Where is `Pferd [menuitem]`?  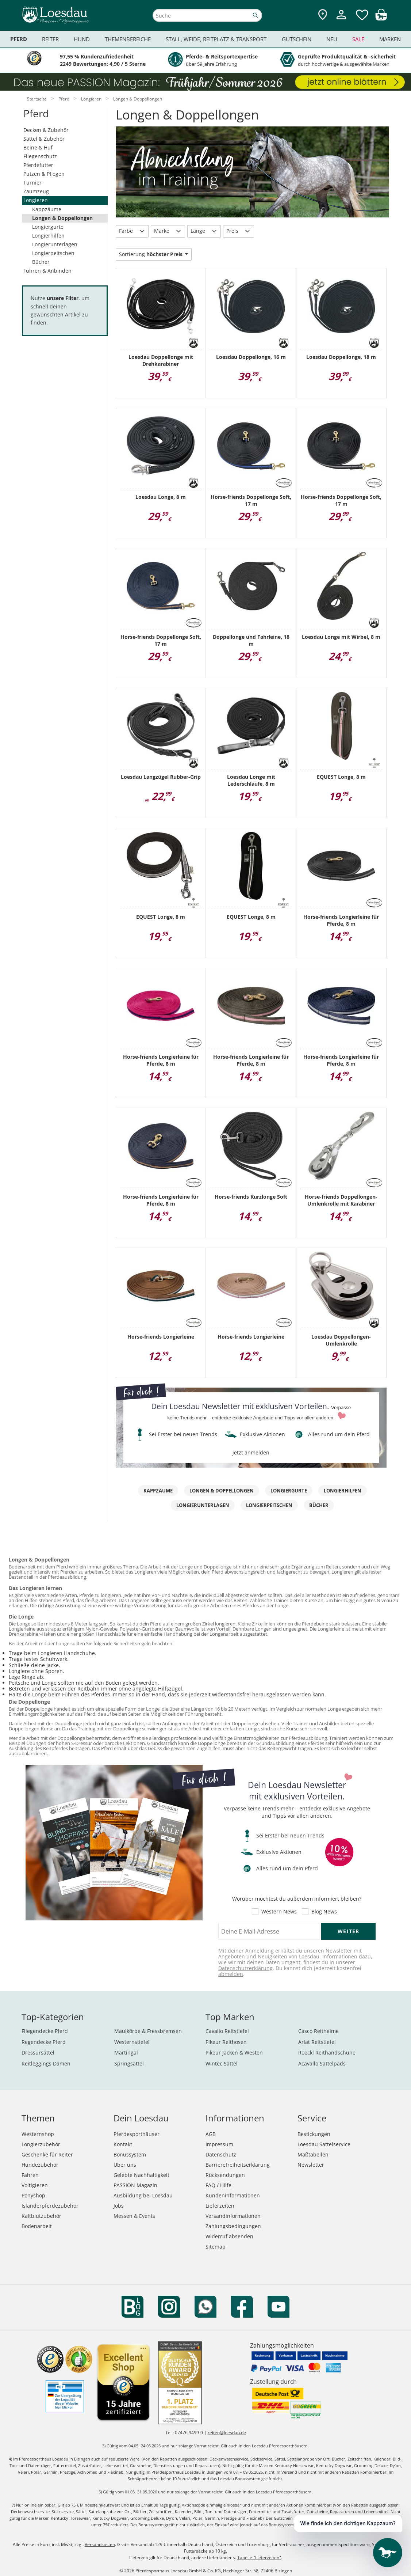
Pferd [menuitem] is located at coordinates (18, 39).